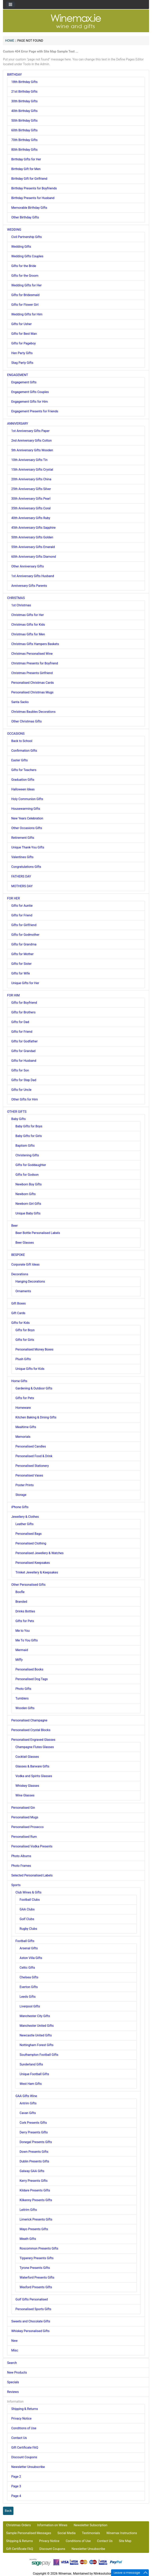 The image size is (152, 2576). Describe the element at coordinates (19, 1507) in the screenshot. I see `iPhone Gifts` at that location.